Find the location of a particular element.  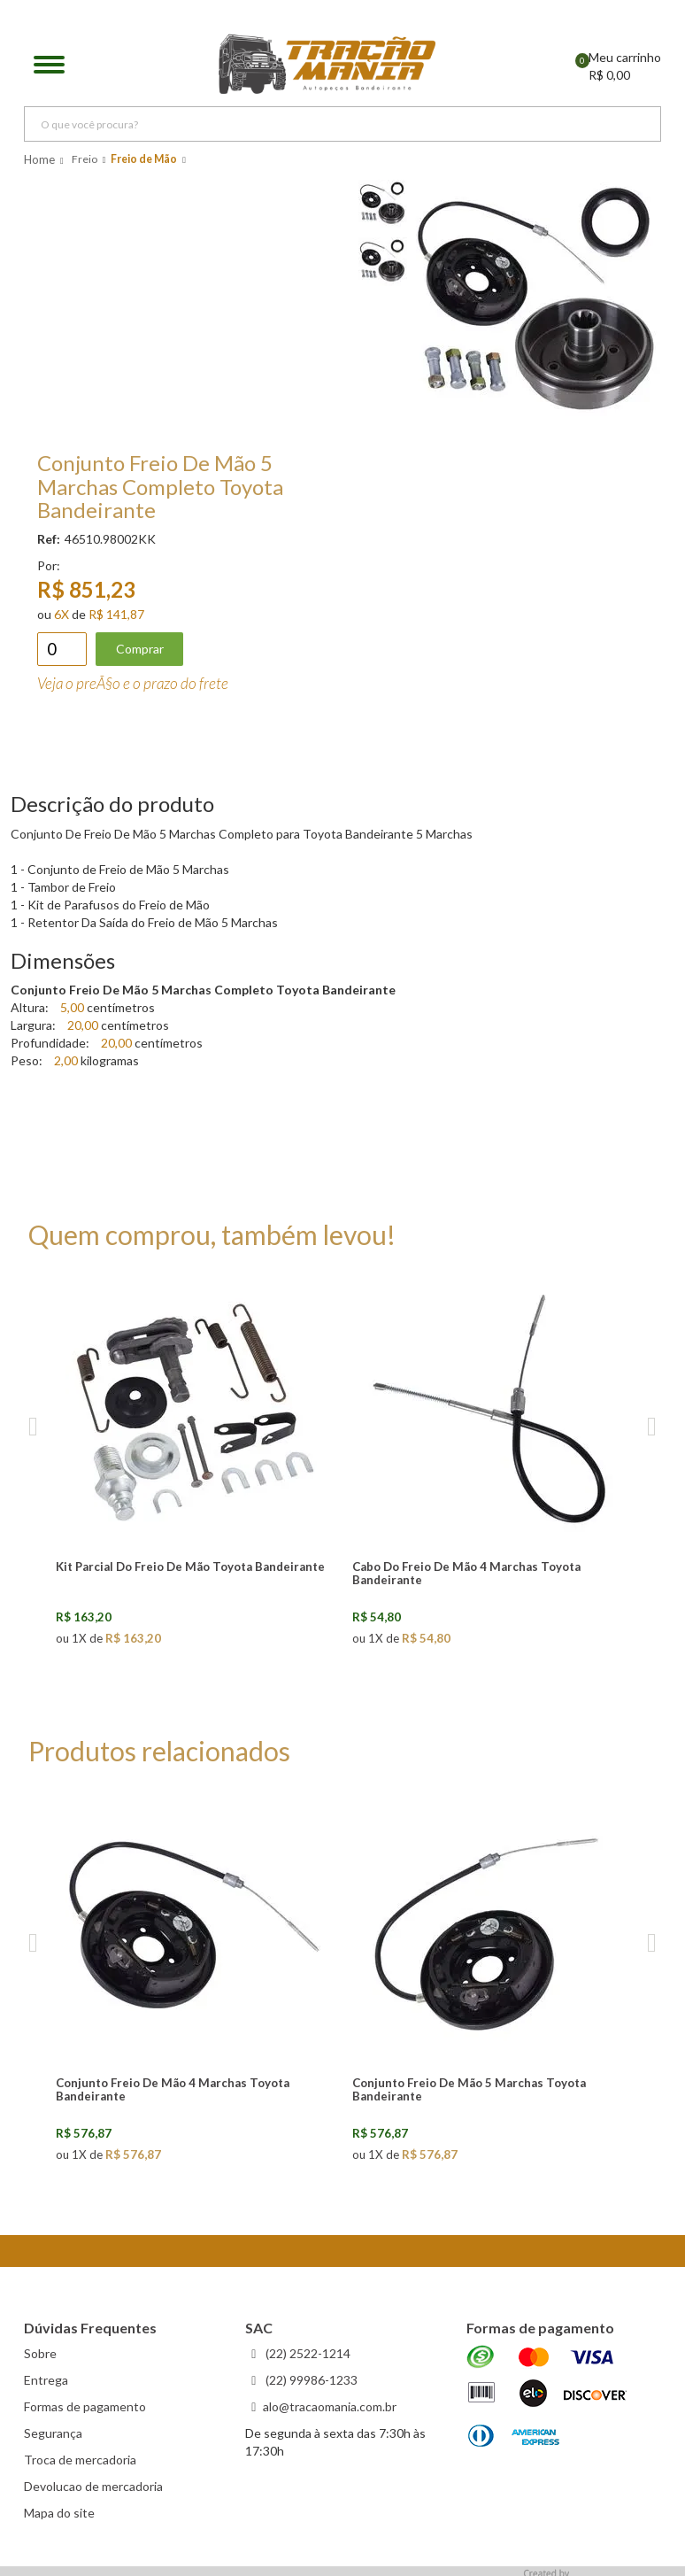

Conjunto Freio De Mão 4 Marchas Toyota Bandeirante is located at coordinates (172, 2089).